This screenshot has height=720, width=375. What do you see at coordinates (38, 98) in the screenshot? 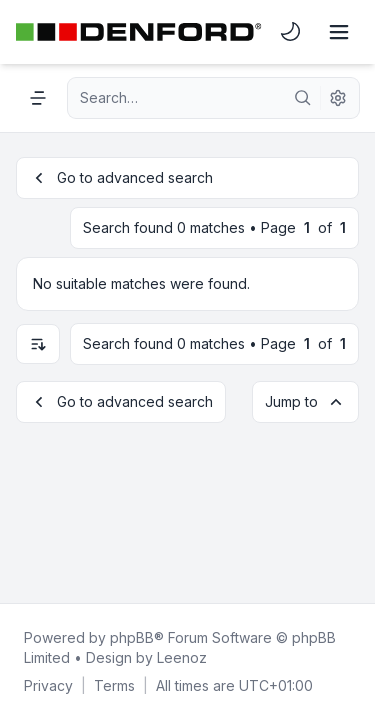
I see `[Navigation menu]` at bounding box center [38, 98].